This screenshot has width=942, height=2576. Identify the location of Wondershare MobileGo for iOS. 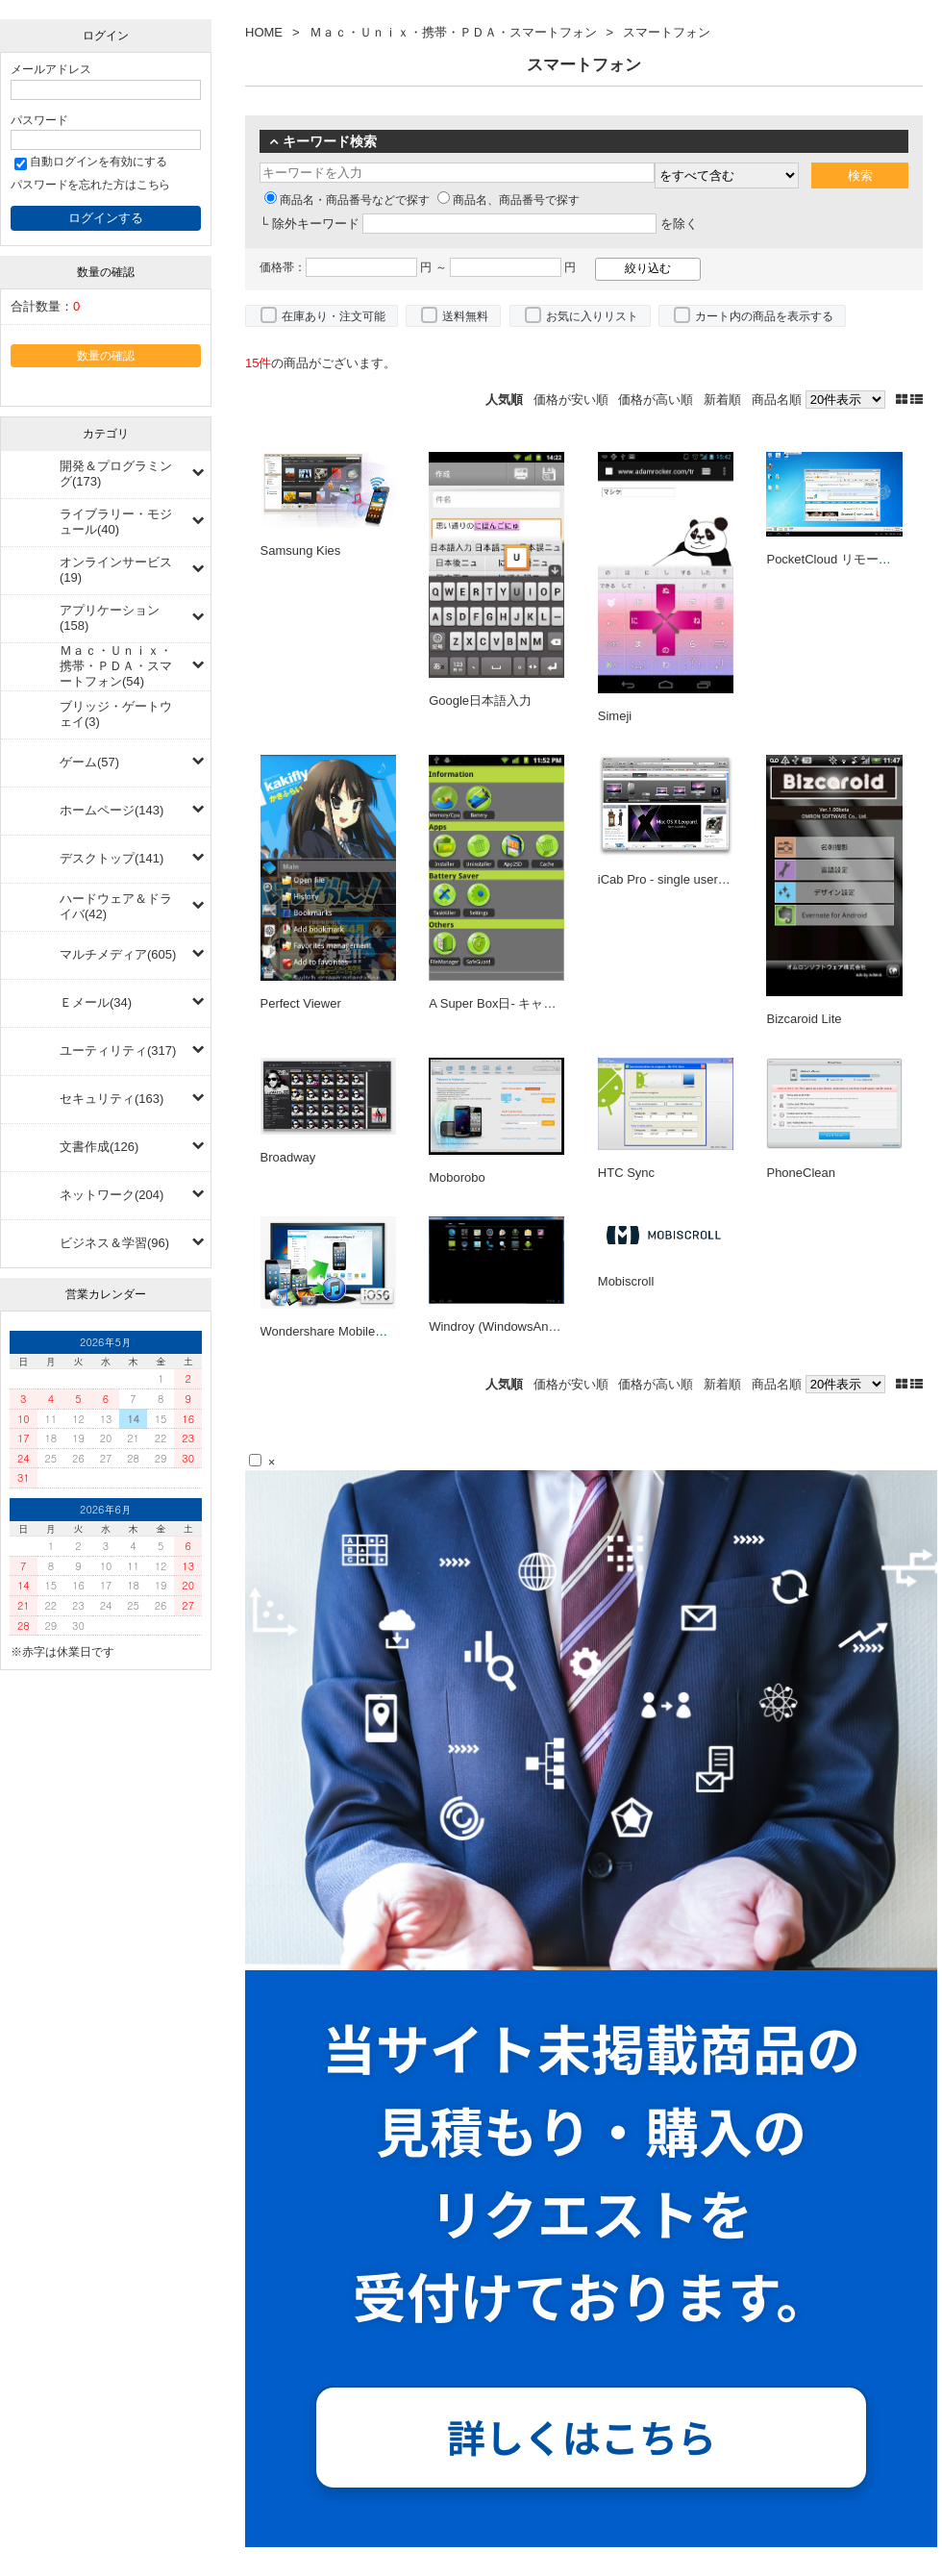
(347, 1331).